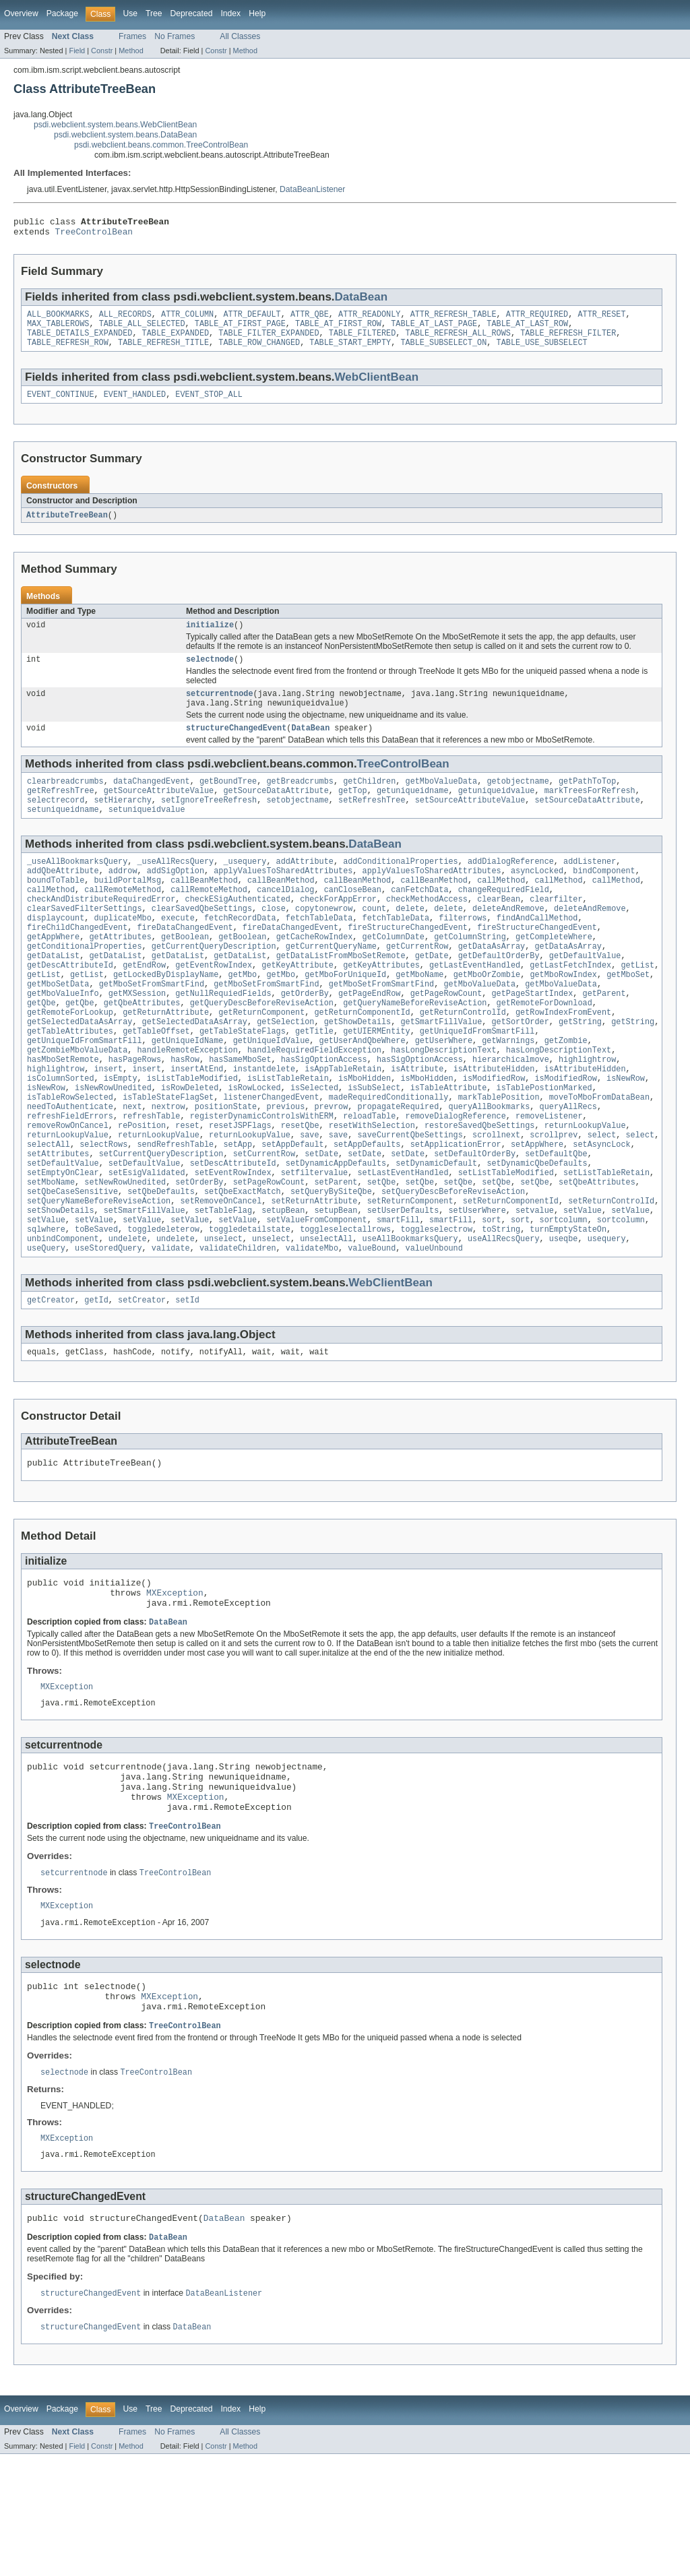 The height and width of the screenshot is (2576, 690). What do you see at coordinates (314, 1101) in the screenshot?
I see `handleRequiredFieldException` at bounding box center [314, 1101].